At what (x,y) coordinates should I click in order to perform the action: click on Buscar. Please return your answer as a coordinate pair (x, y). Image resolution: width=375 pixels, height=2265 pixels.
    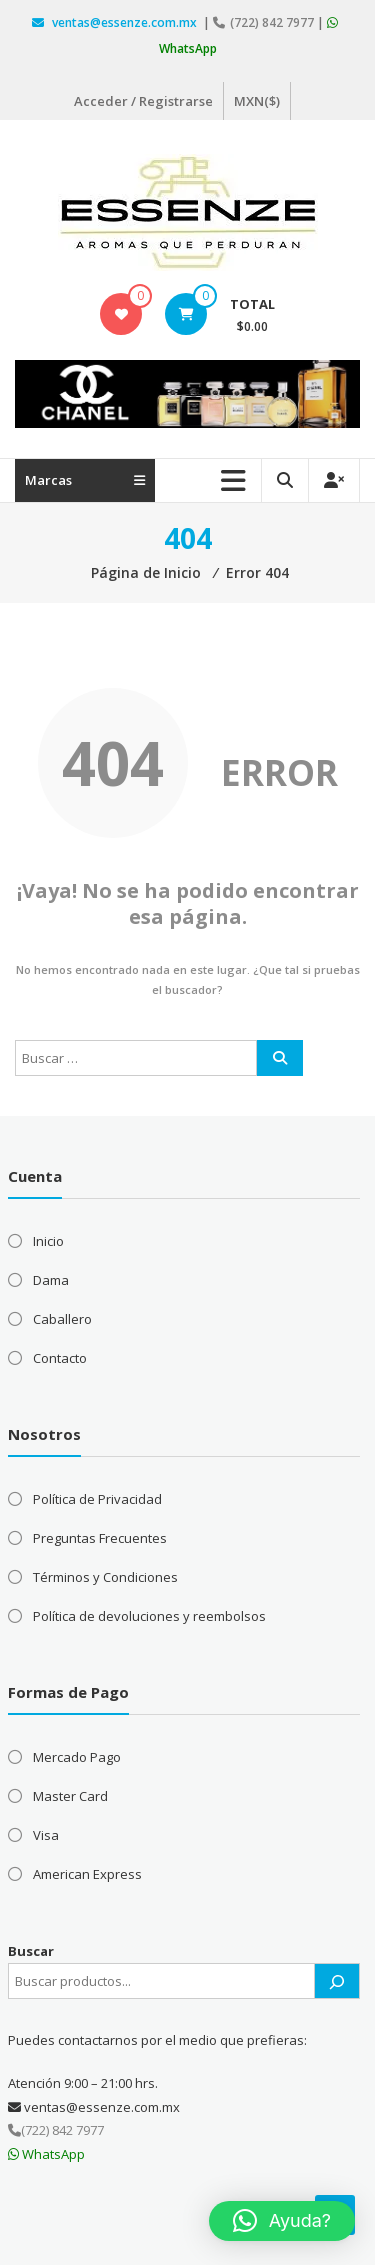
    Looking at the image, I should click on (31, 1951).